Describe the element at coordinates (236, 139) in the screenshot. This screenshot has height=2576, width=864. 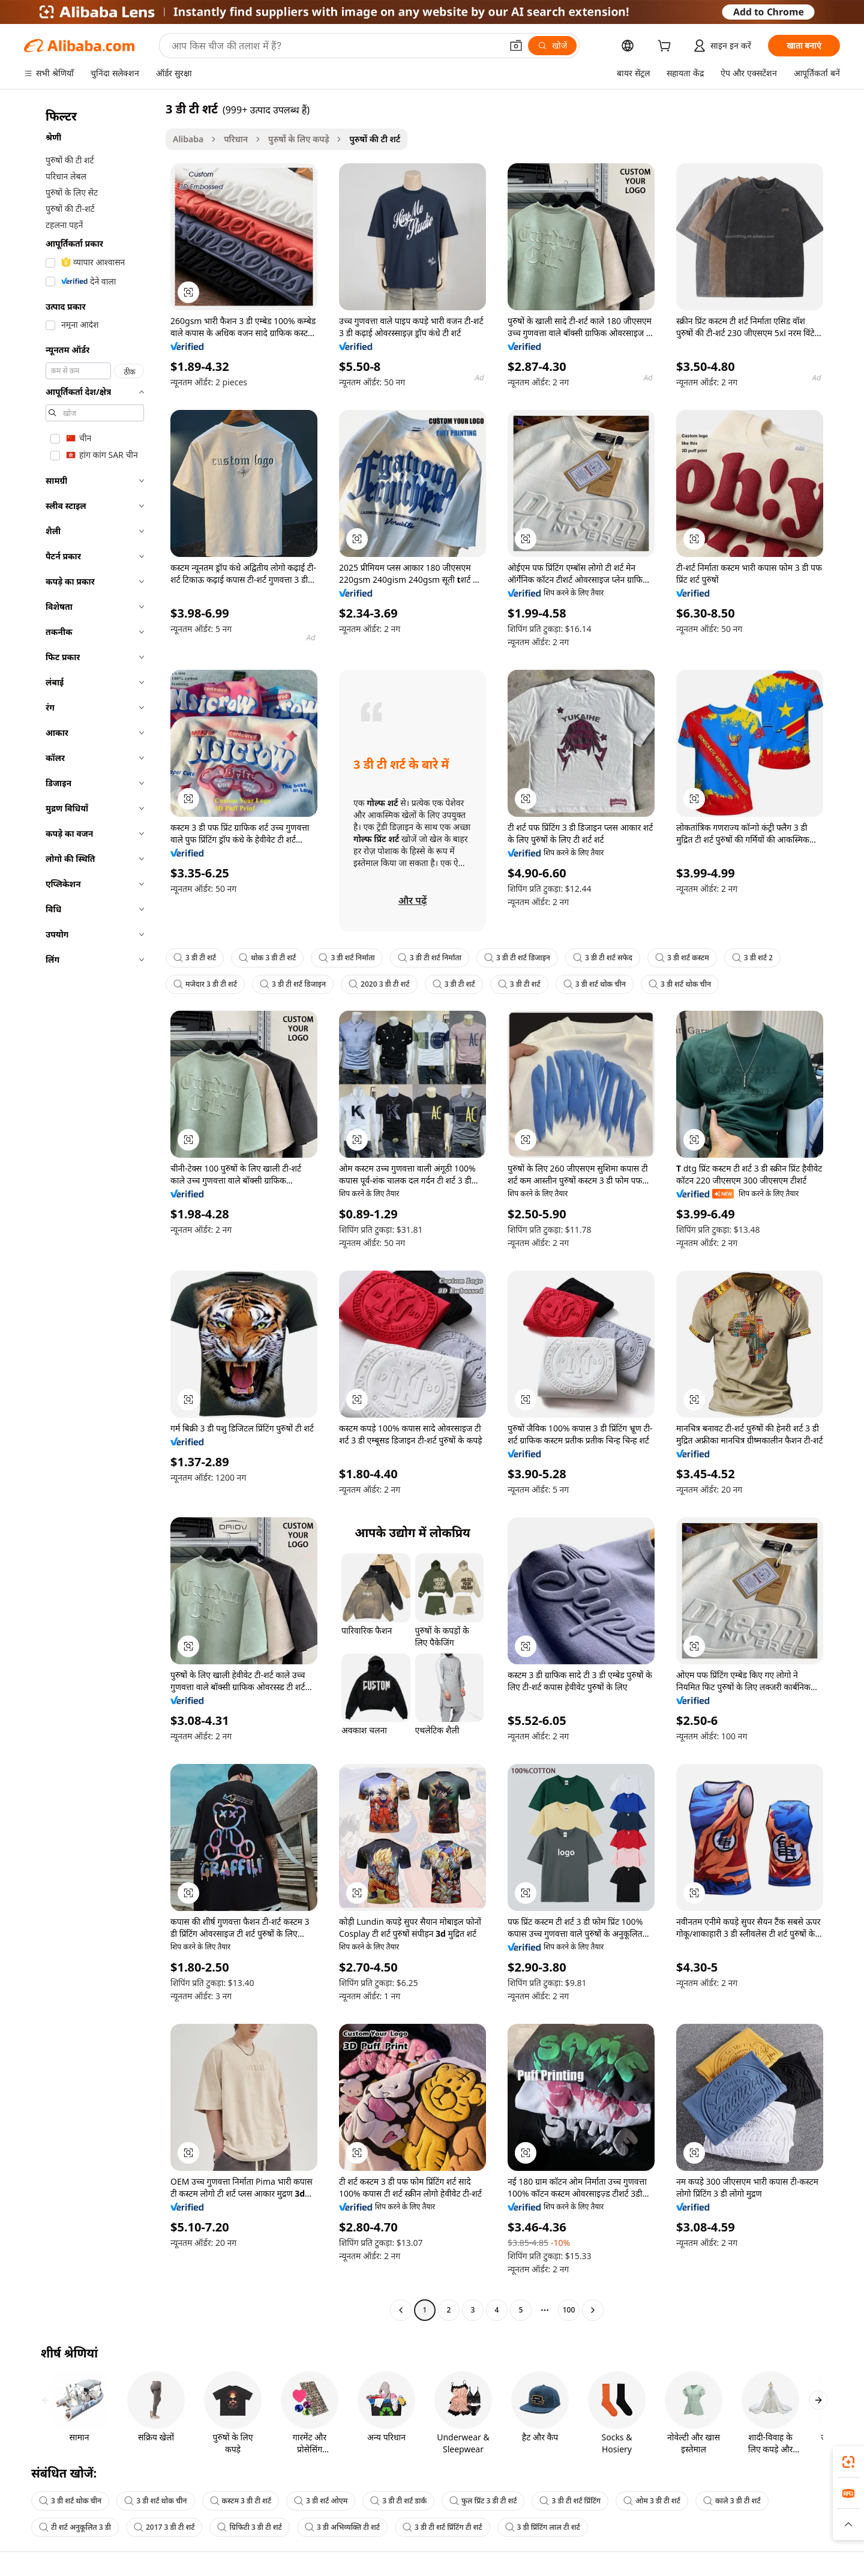
I see `परिधान` at that location.